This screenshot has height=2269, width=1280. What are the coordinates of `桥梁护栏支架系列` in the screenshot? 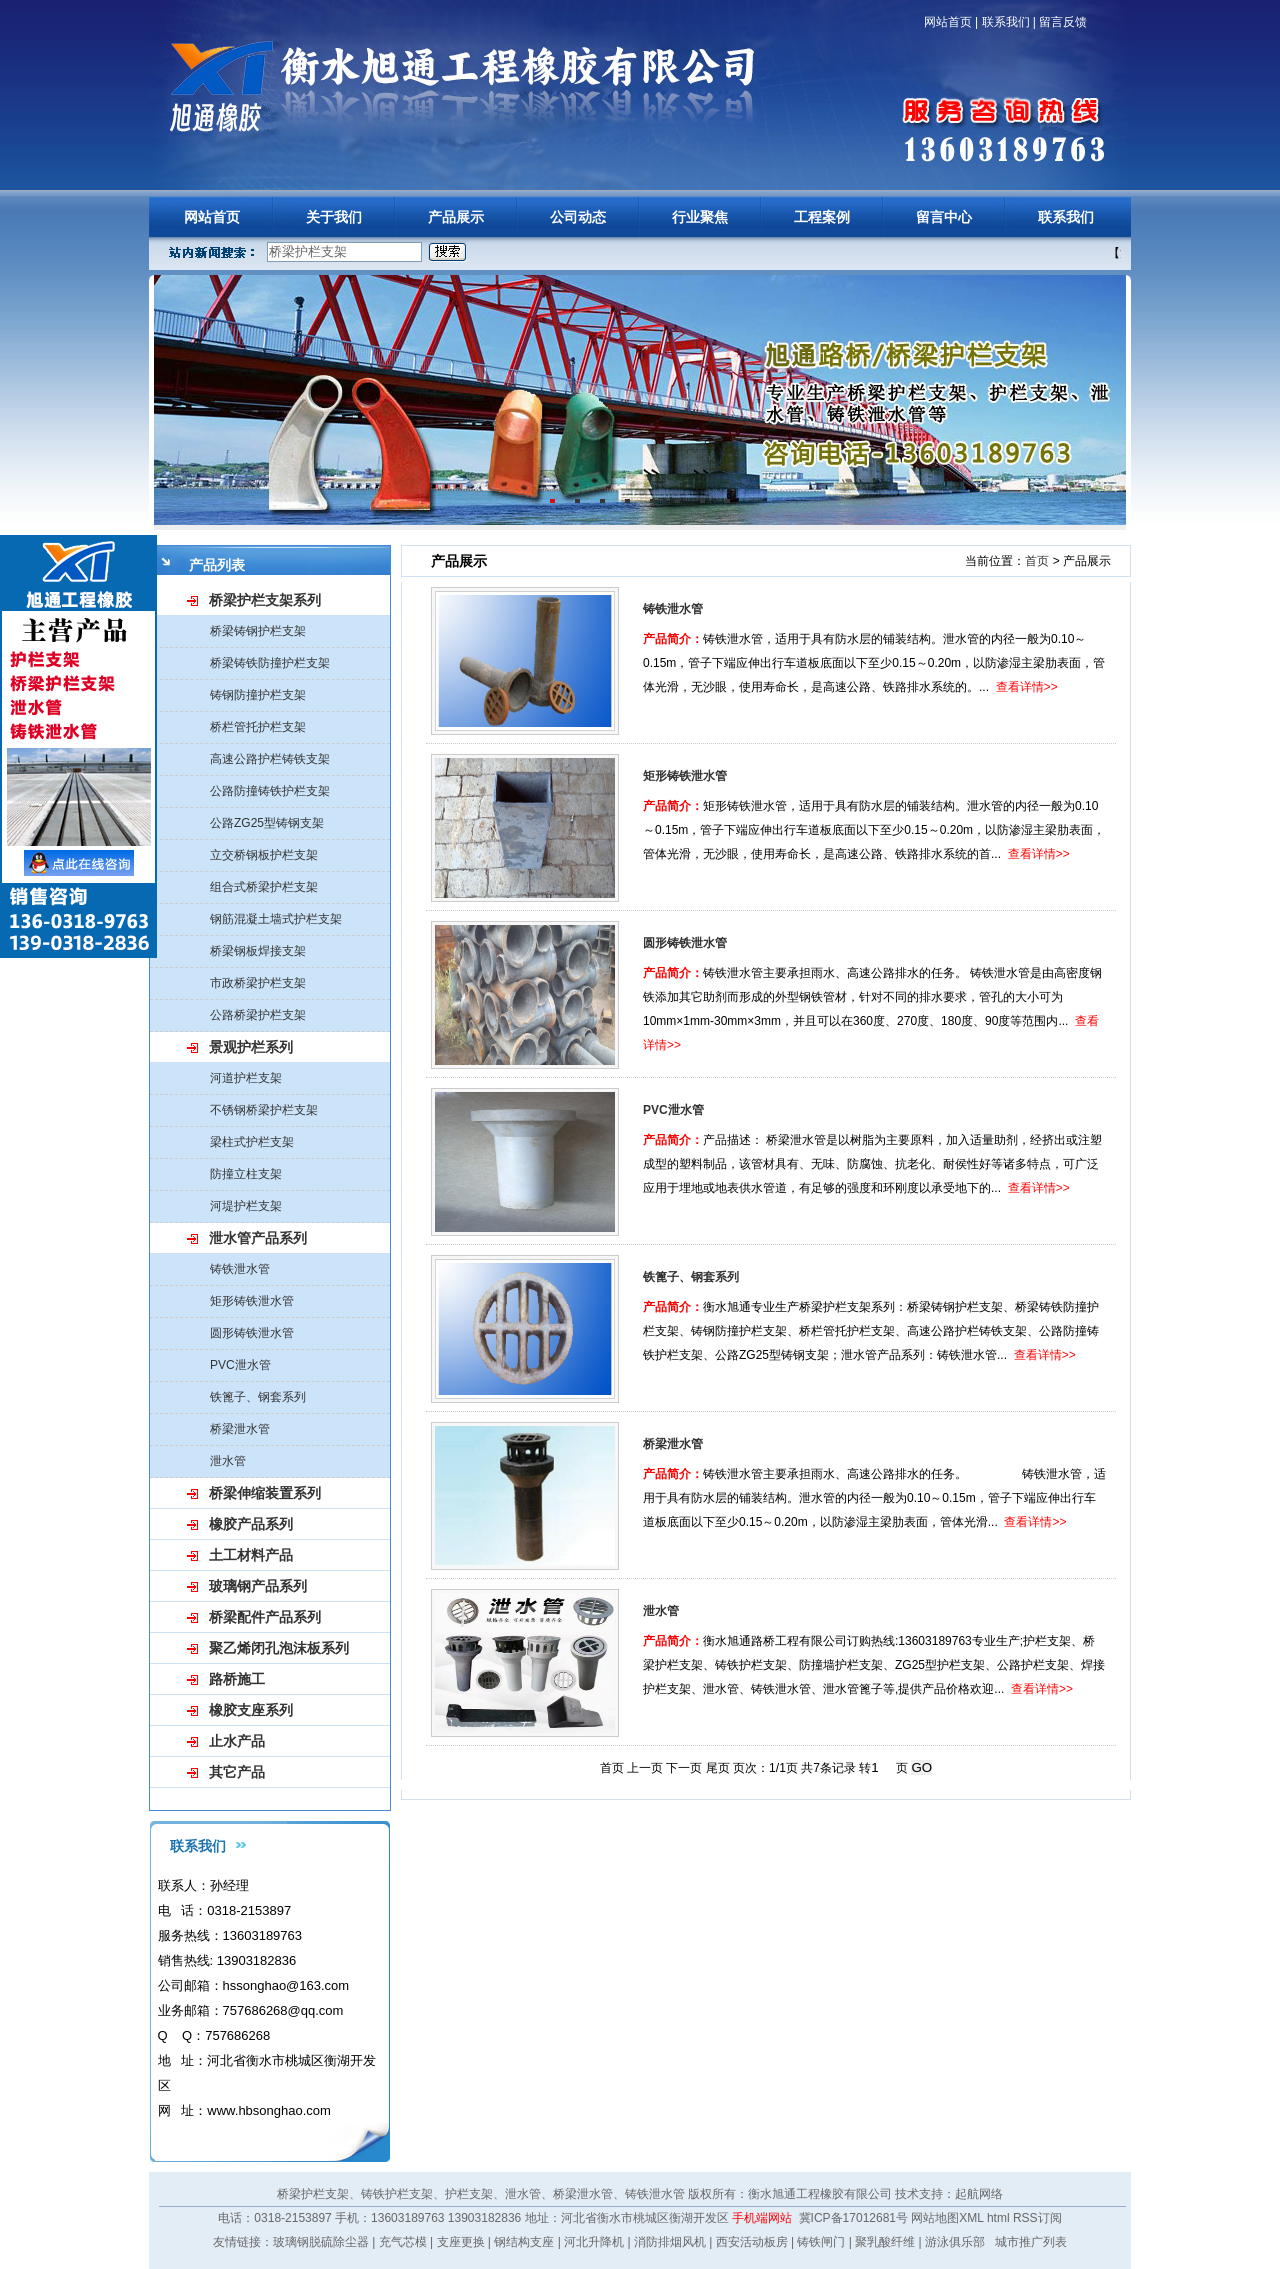 It's located at (265, 600).